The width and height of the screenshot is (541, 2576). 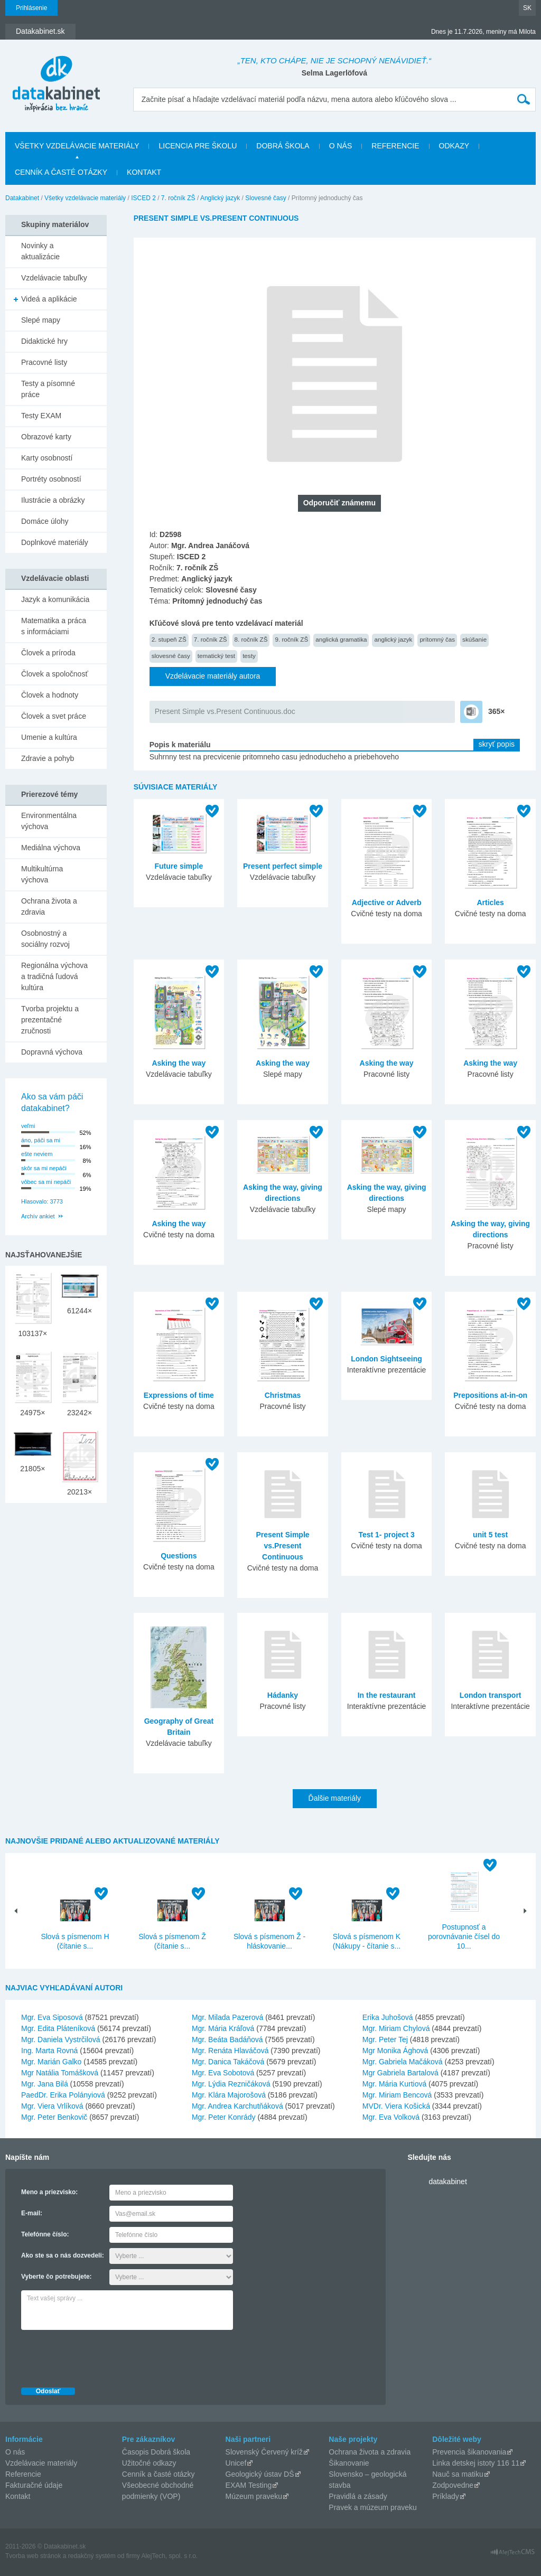 What do you see at coordinates (490, 902) in the screenshot?
I see `Articles` at bounding box center [490, 902].